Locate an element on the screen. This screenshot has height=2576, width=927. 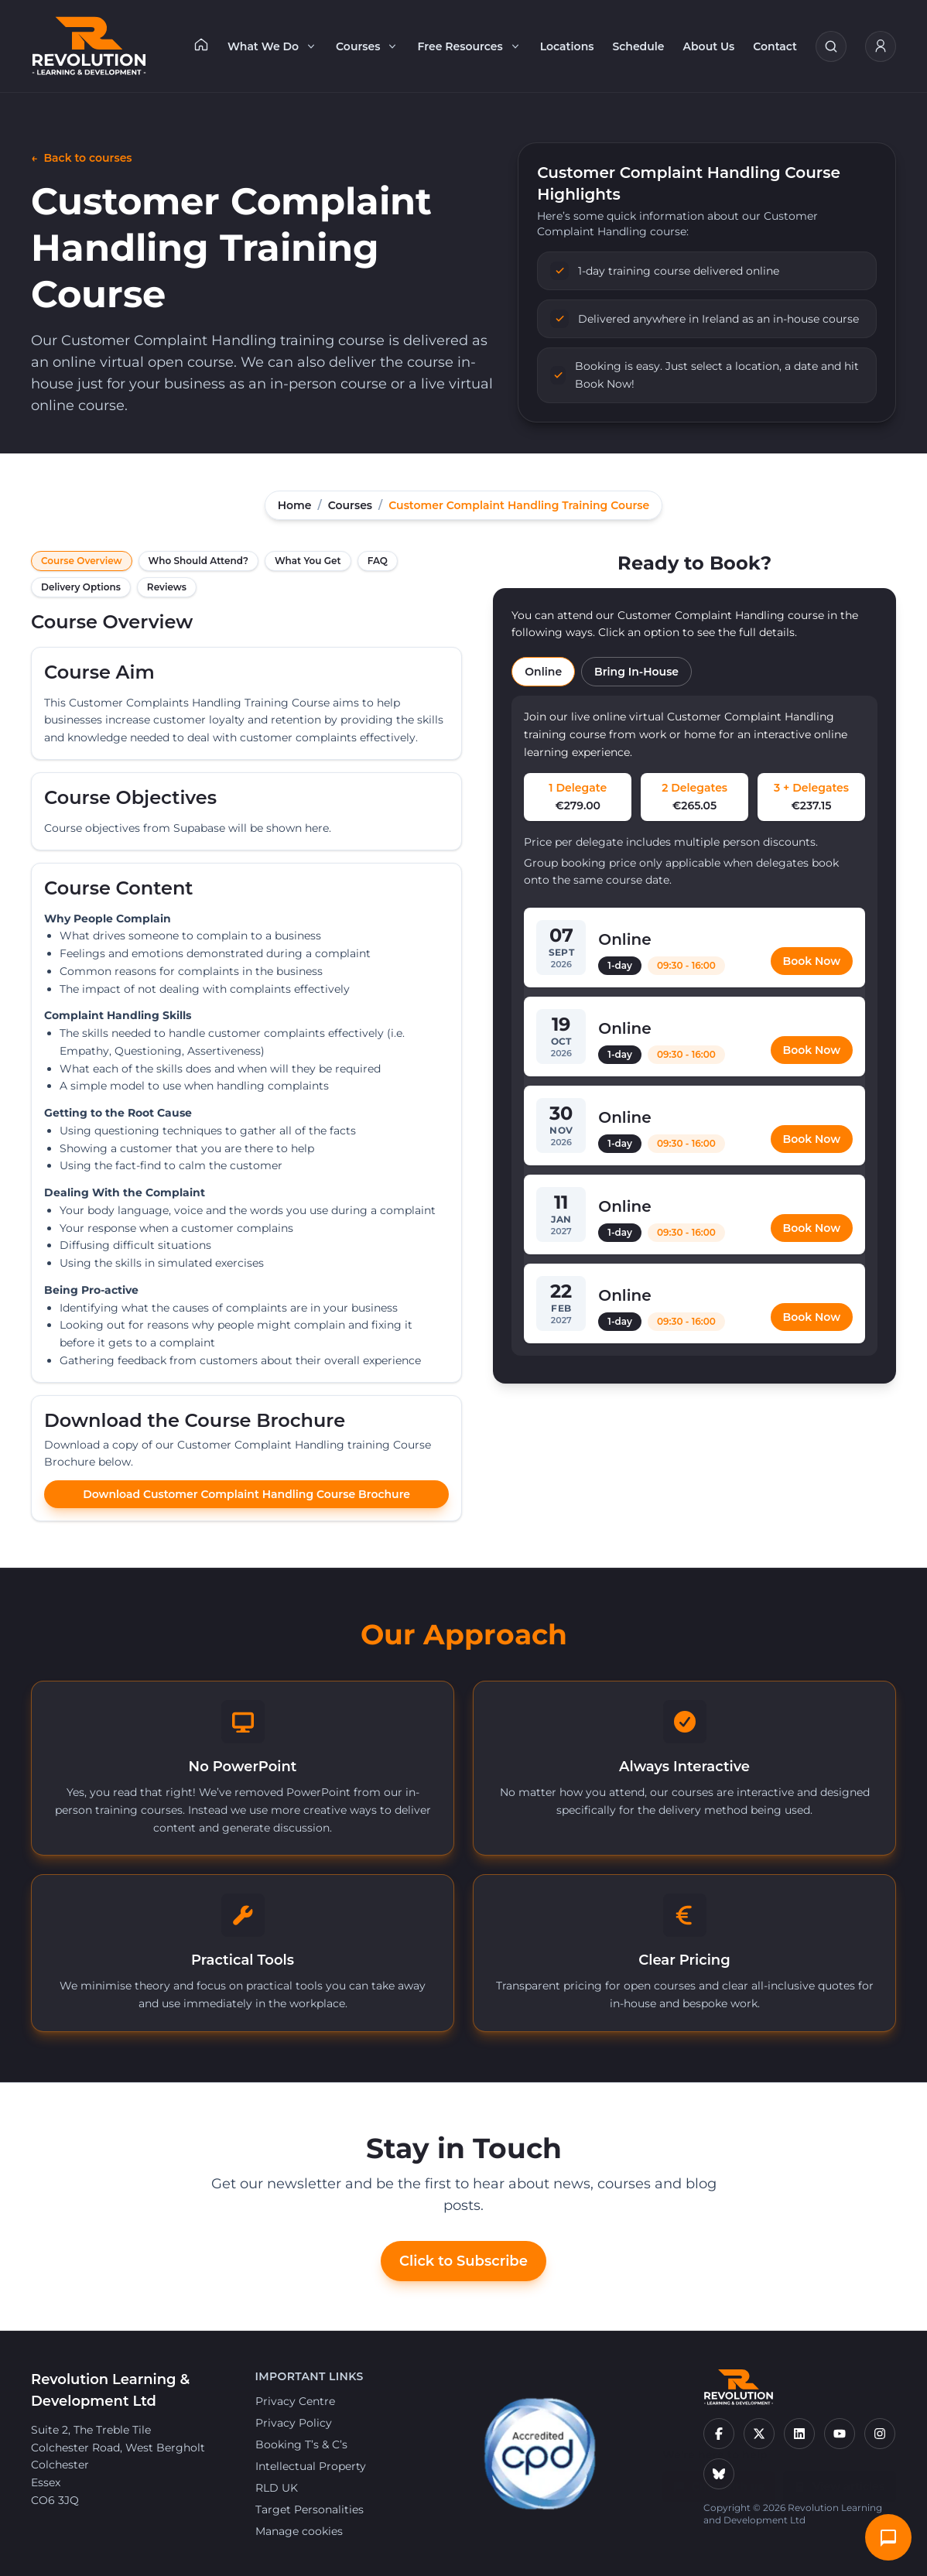
What We Do is located at coordinates (272, 46).